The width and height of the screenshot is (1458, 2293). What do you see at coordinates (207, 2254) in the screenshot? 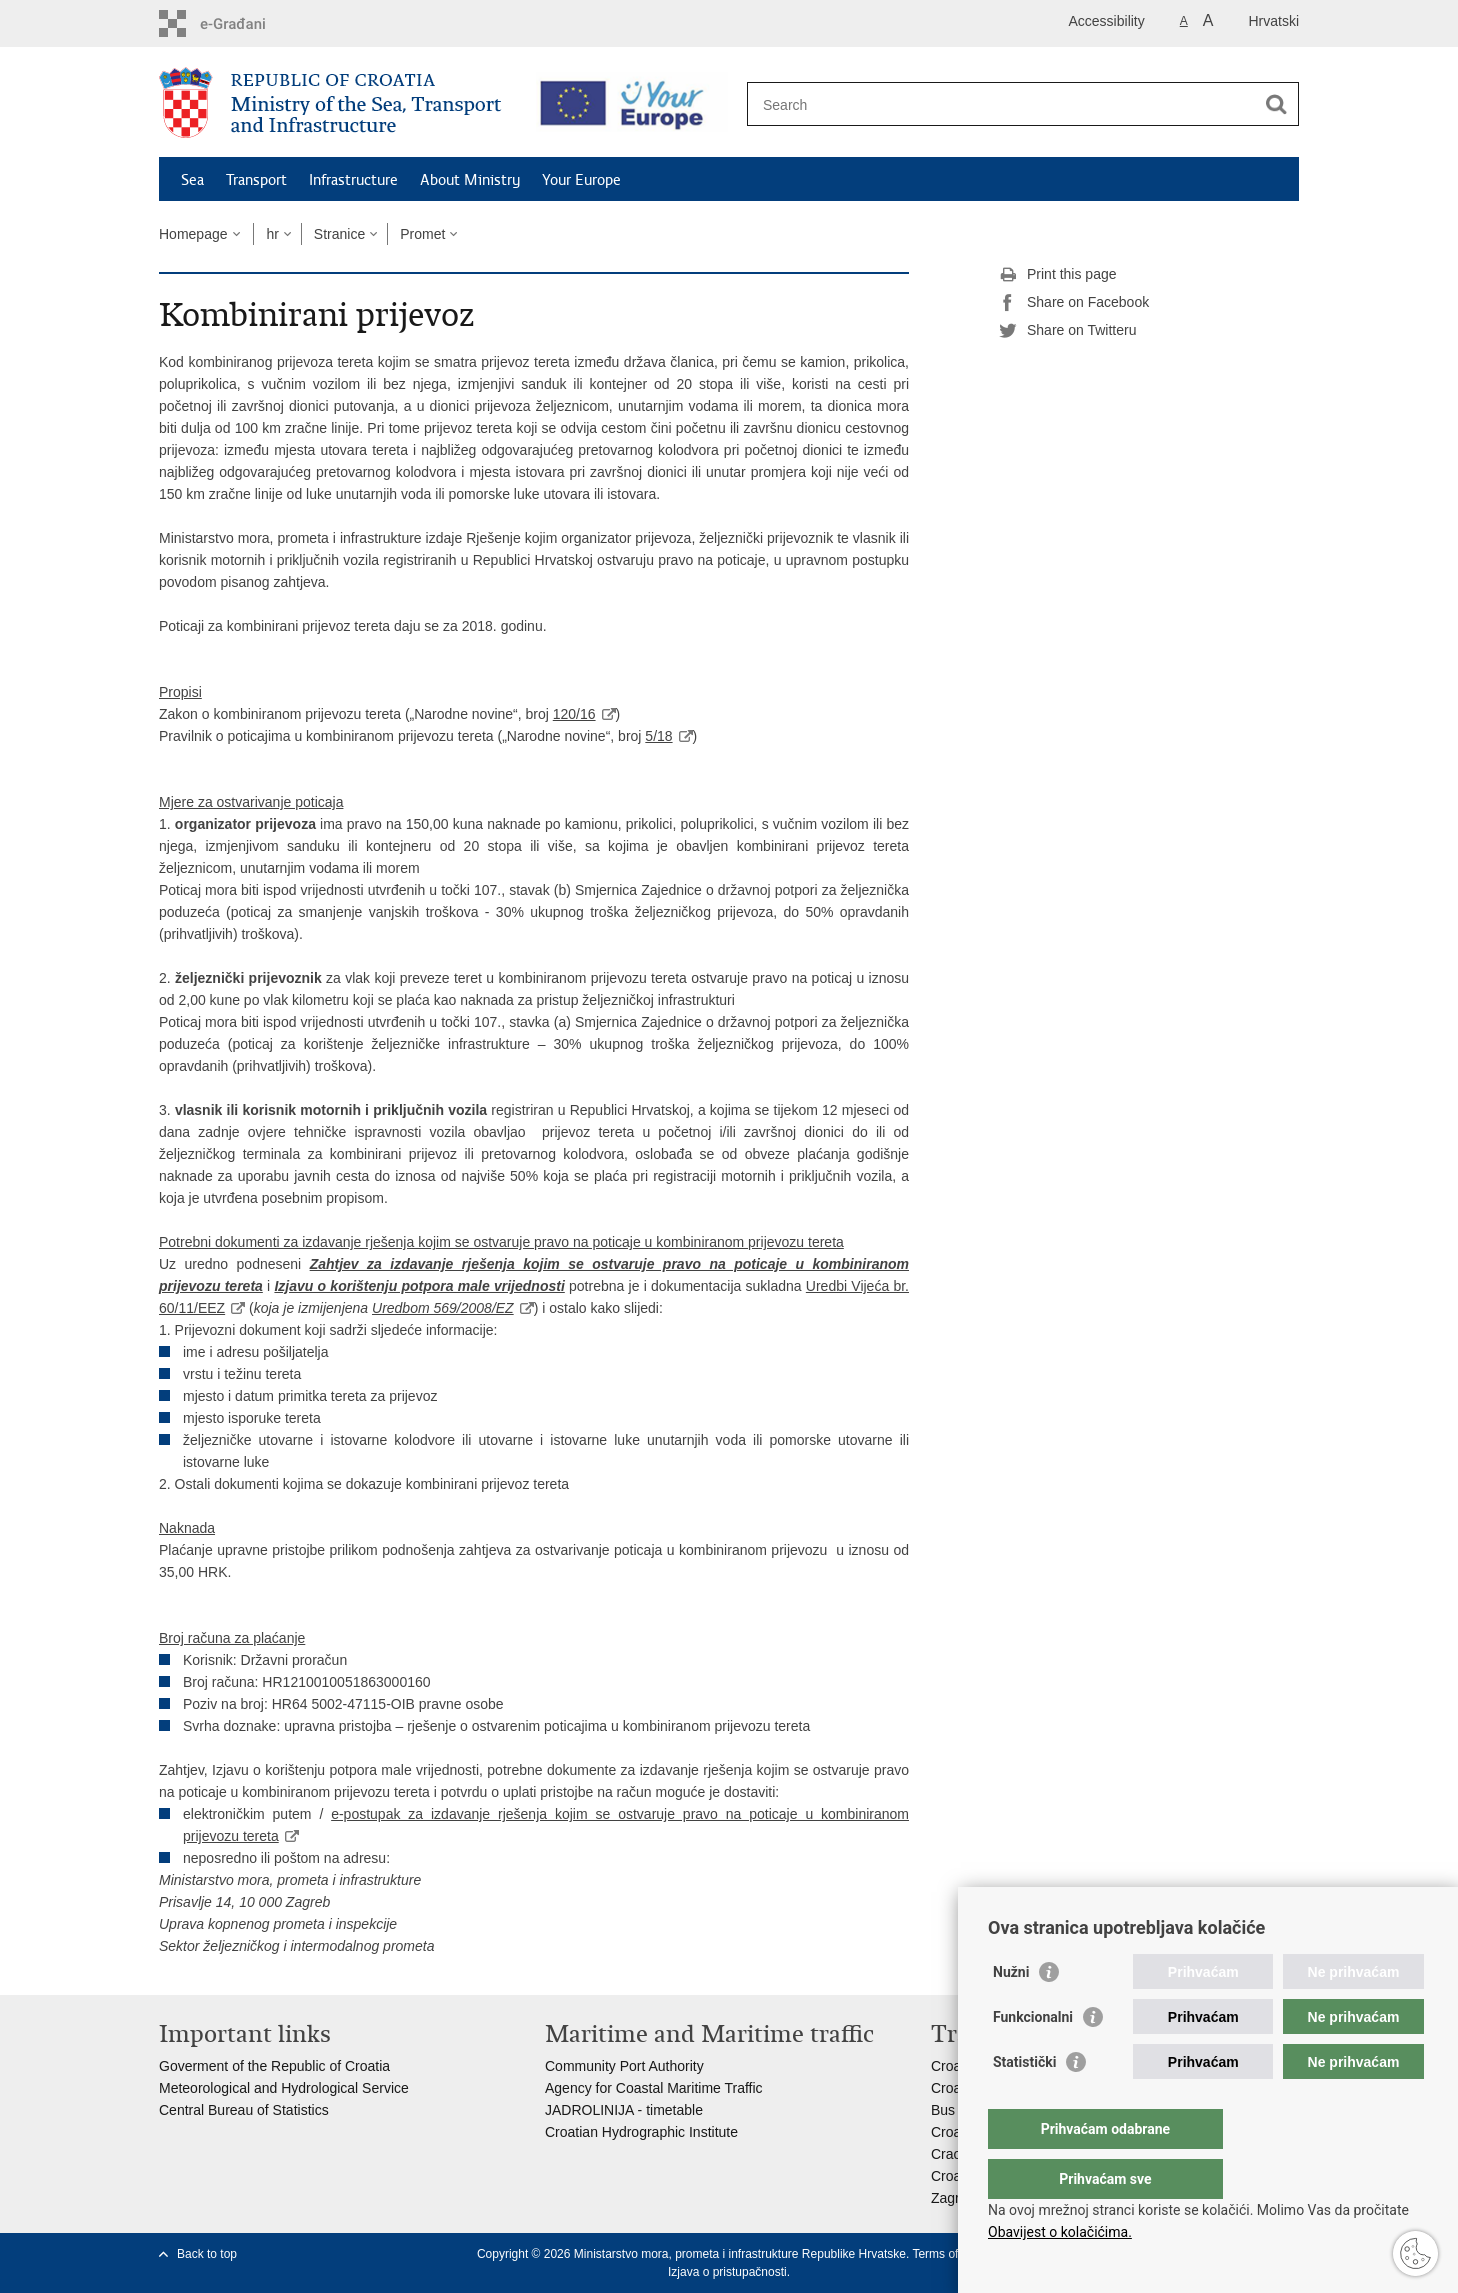
I see `Back to top` at bounding box center [207, 2254].